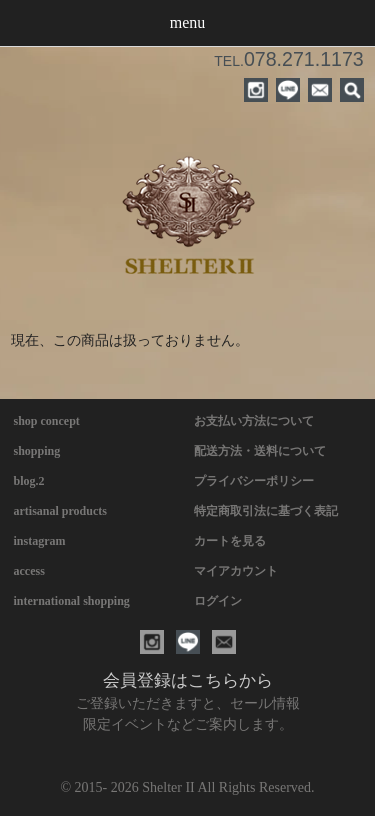  I want to click on international shopping, so click(72, 601).